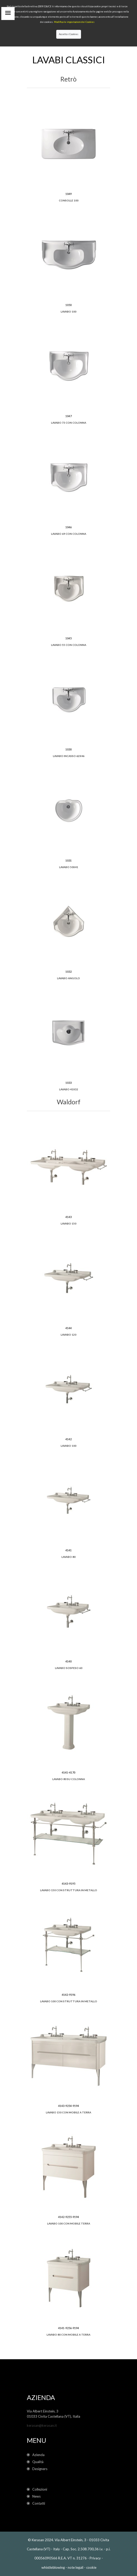  Describe the element at coordinates (68, 867) in the screenshot. I see `Lavabo 50x41` at that location.